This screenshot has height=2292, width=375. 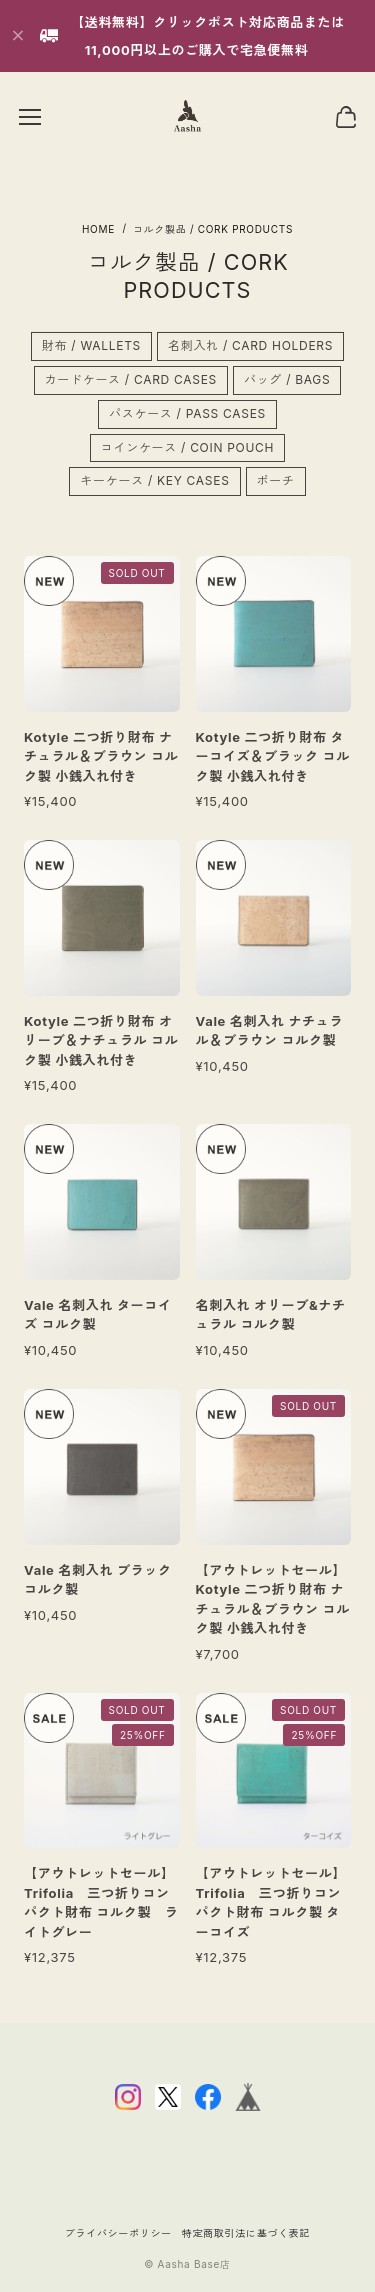 I want to click on キーケース / KEY CASES, so click(x=154, y=486).